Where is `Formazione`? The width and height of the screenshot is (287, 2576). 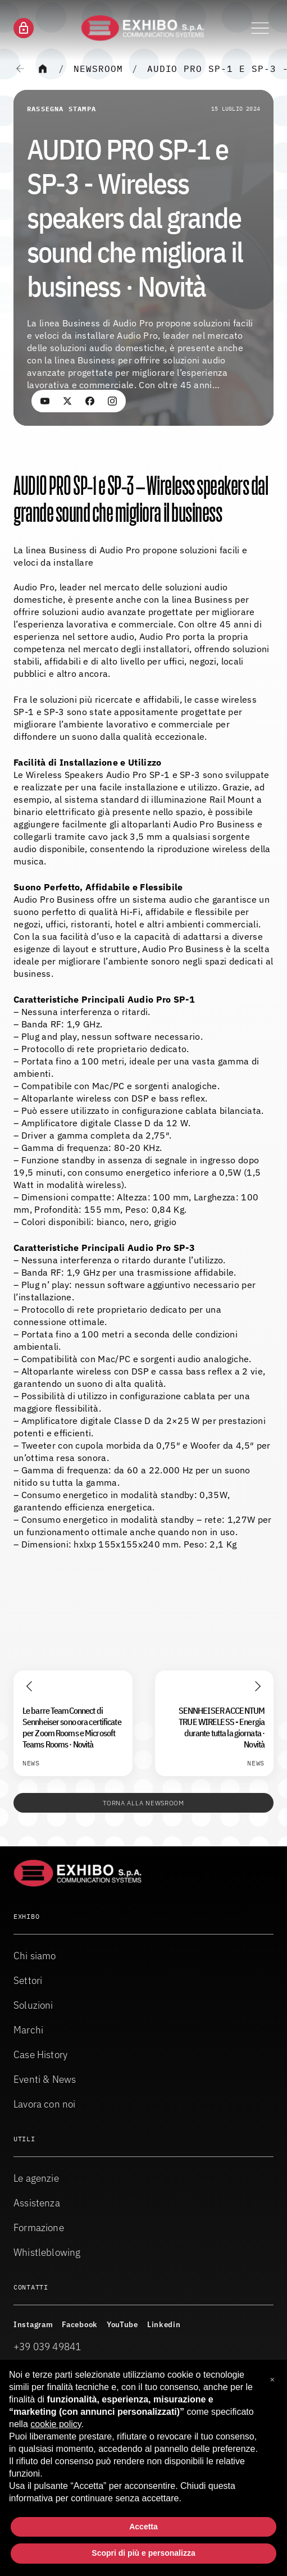 Formazione is located at coordinates (38, 2227).